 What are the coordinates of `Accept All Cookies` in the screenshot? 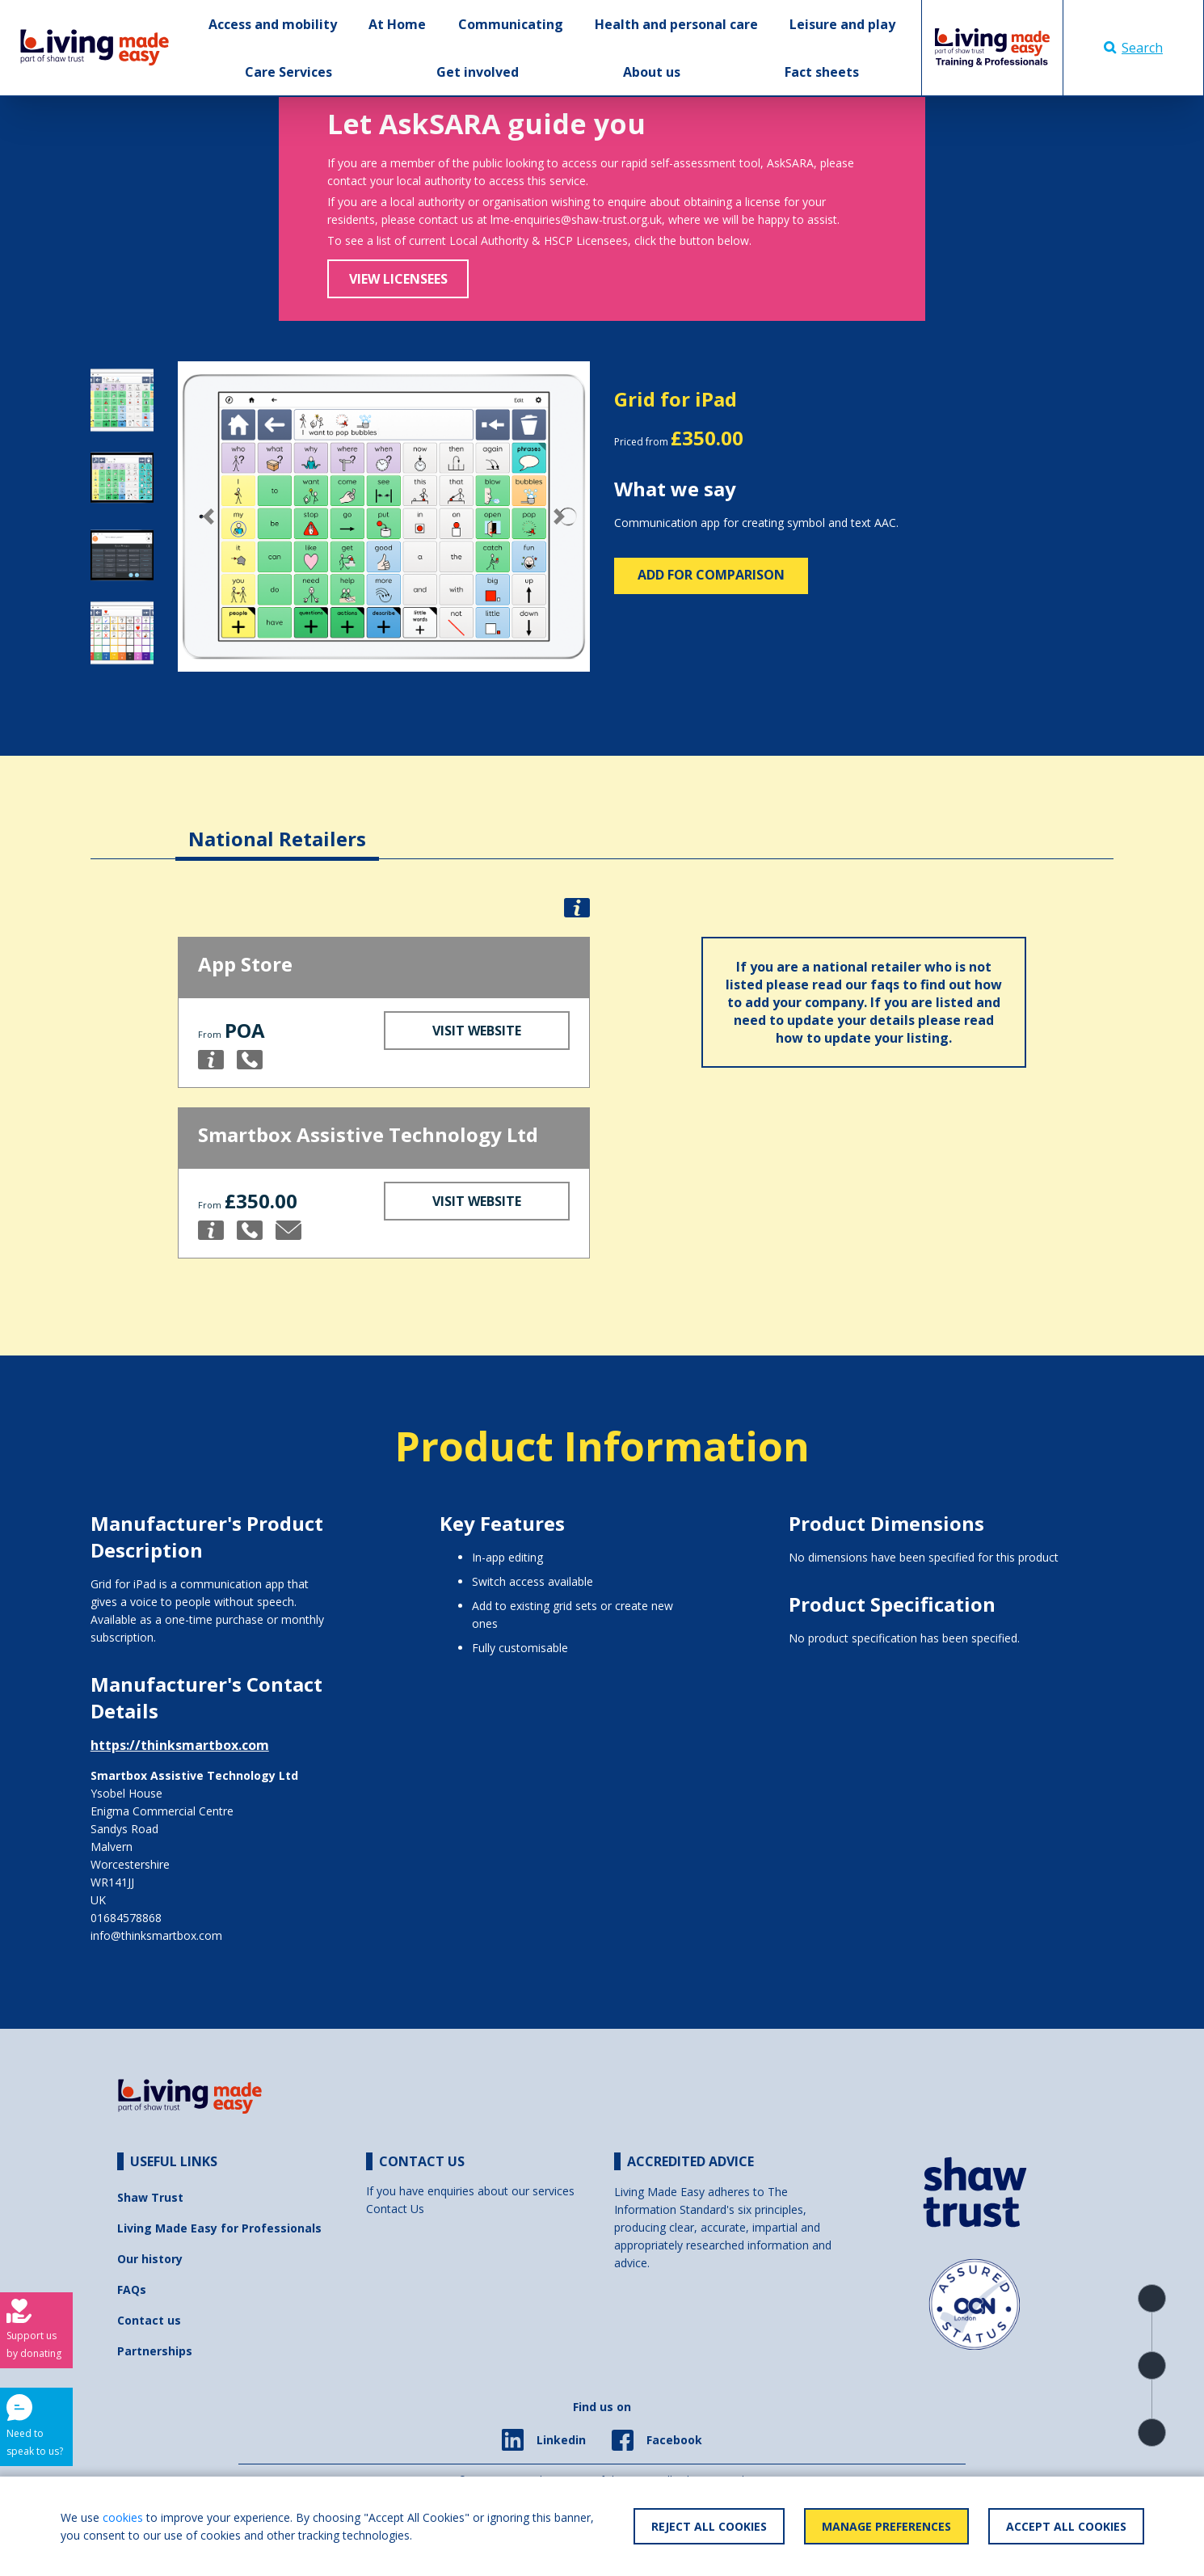 It's located at (1066, 2526).